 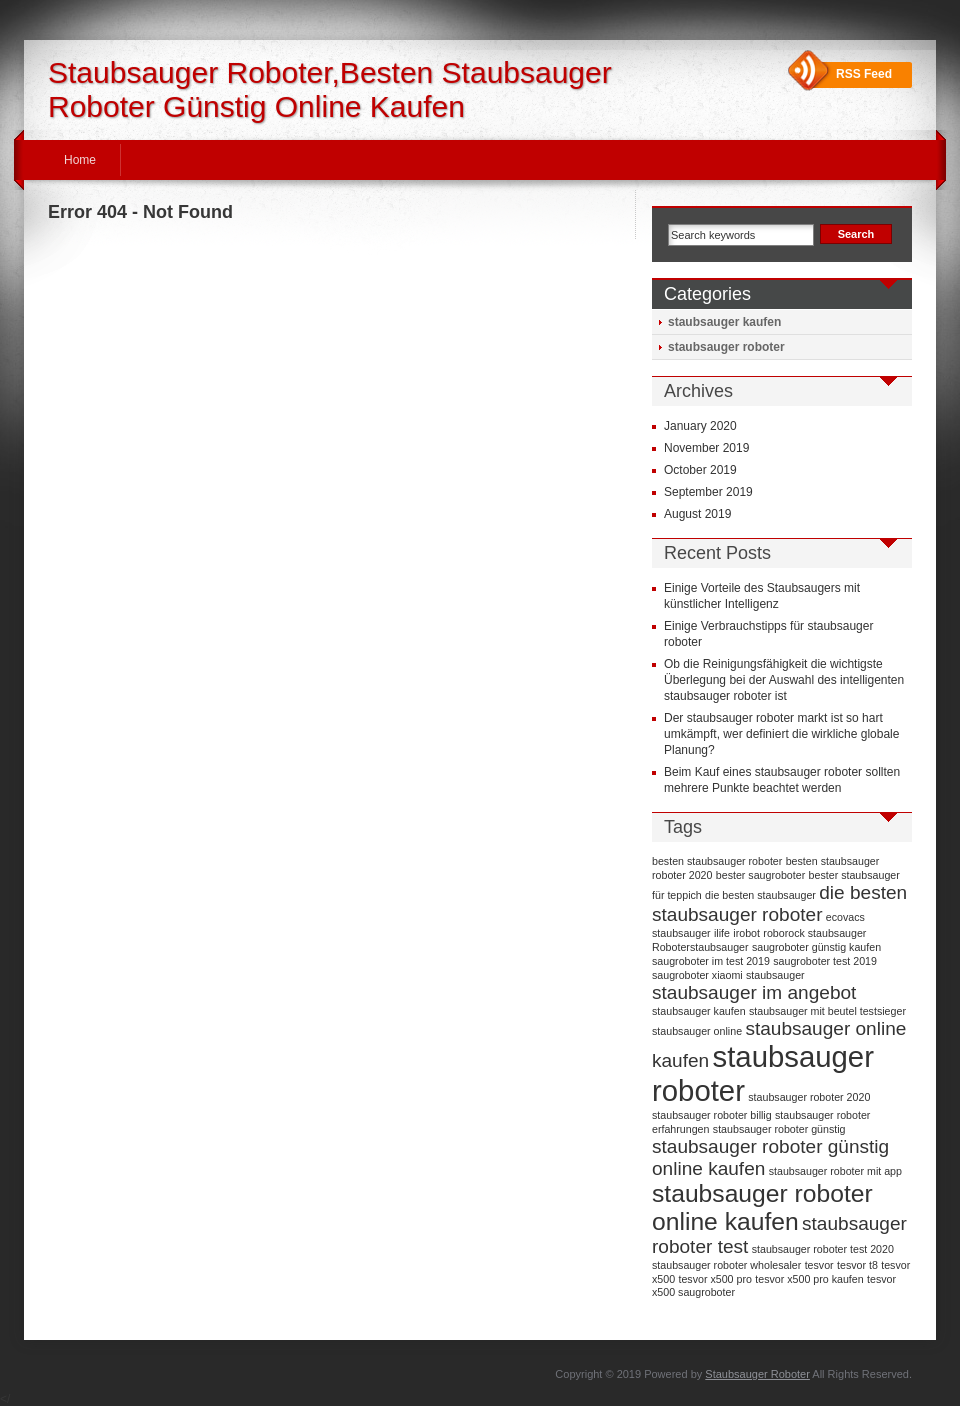 What do you see at coordinates (775, 975) in the screenshot?
I see `staubsauger` at bounding box center [775, 975].